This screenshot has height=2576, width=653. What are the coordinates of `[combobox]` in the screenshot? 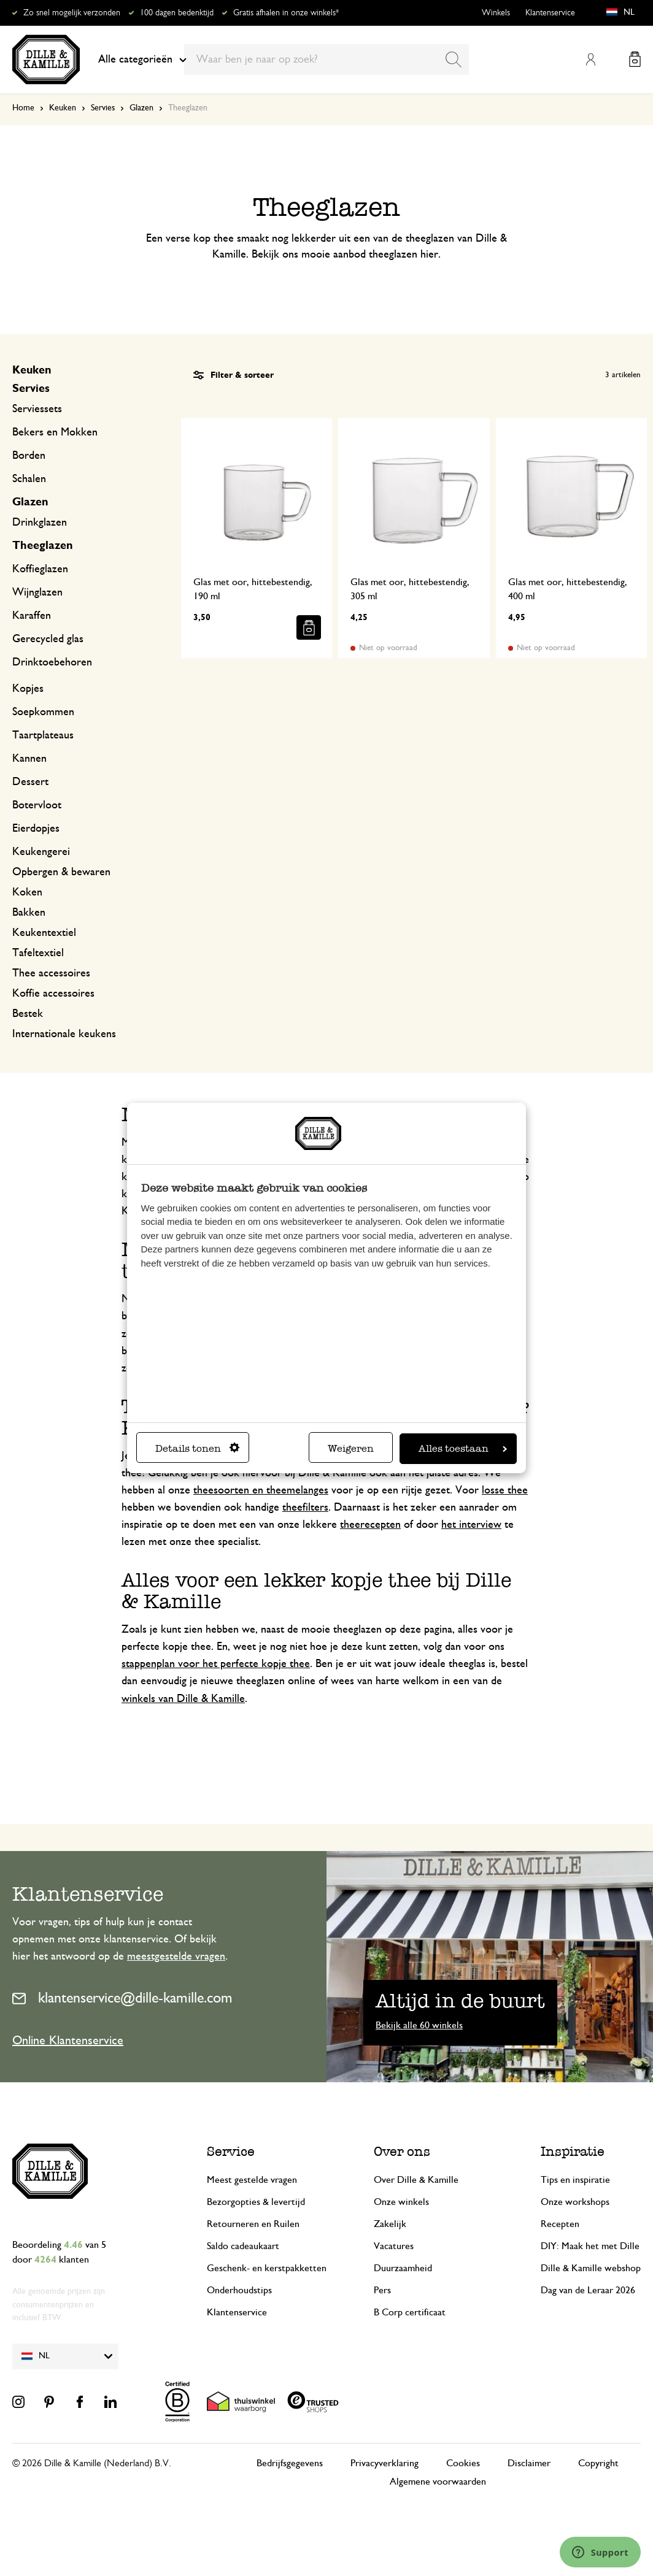 It's located at (326, 59).